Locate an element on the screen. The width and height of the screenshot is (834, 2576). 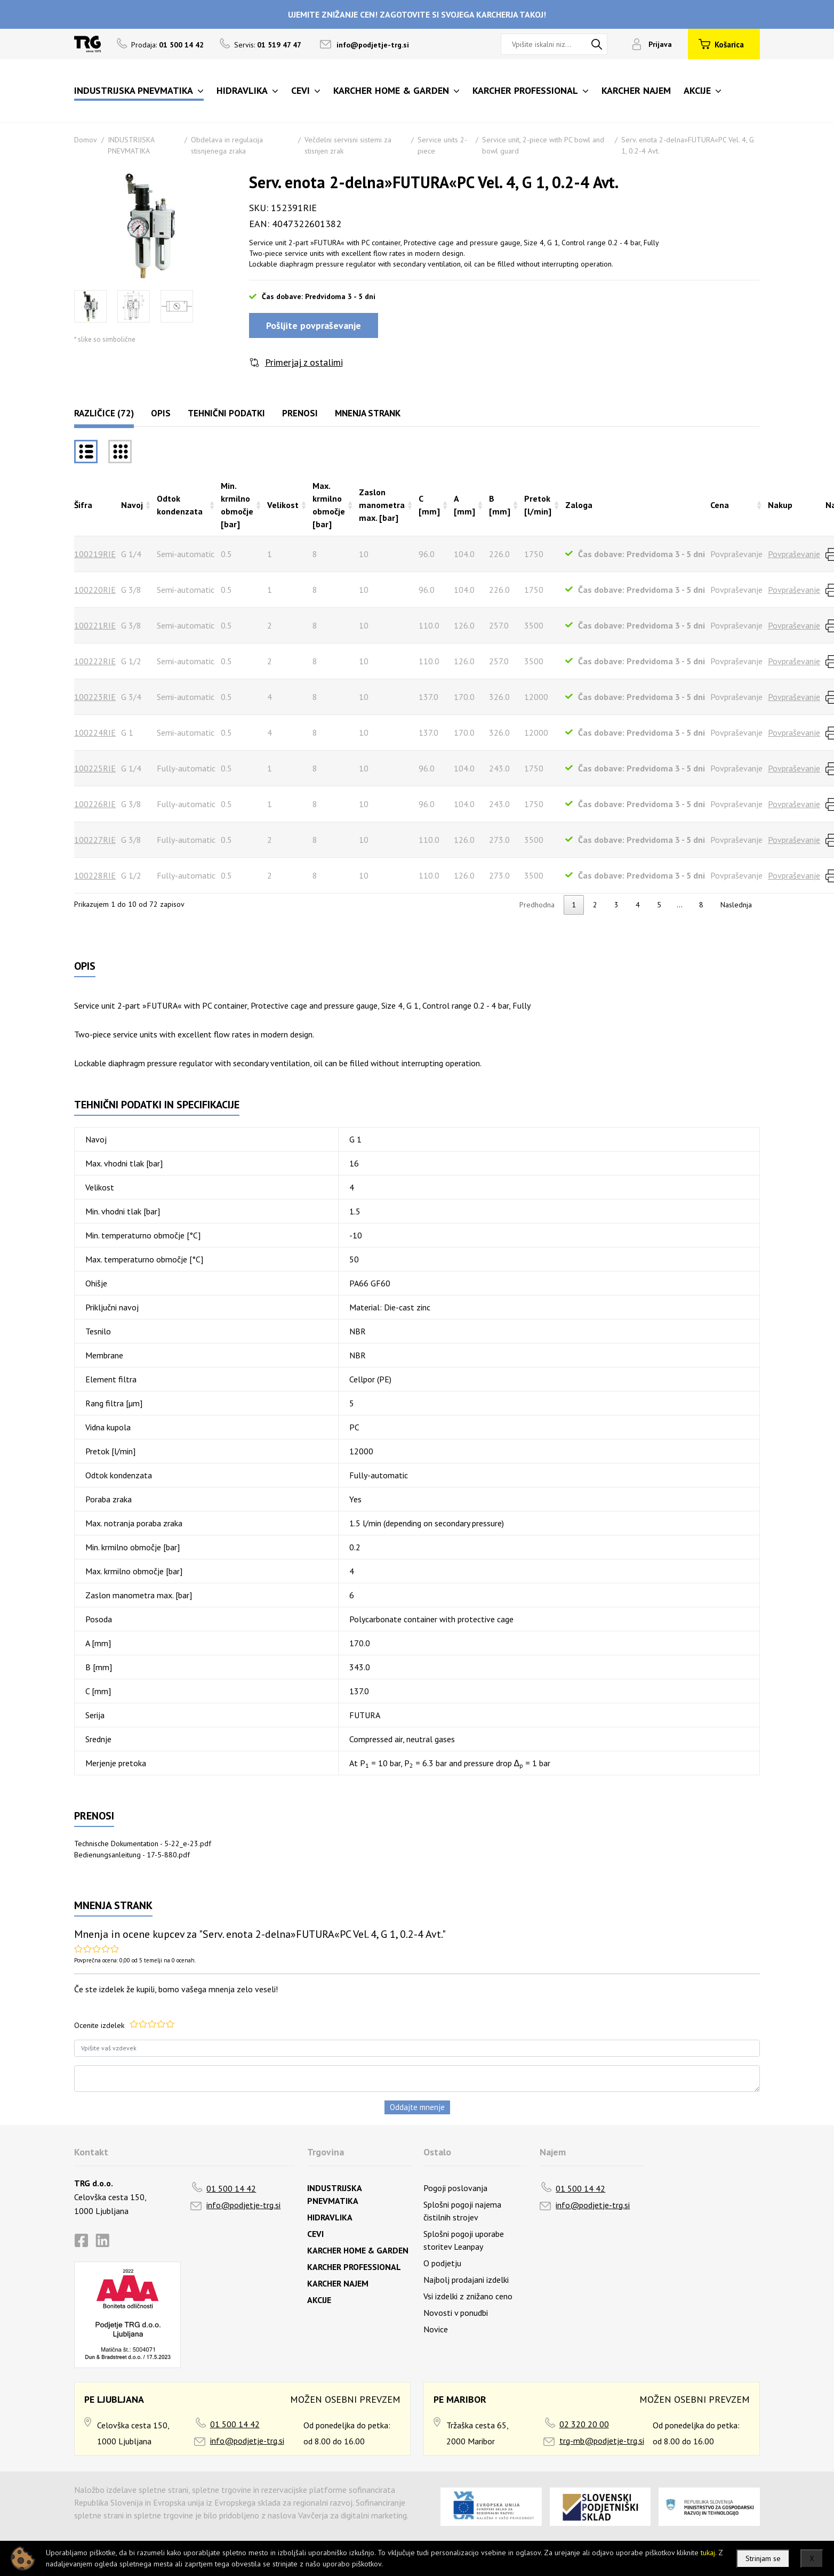
Navoj [Navojrazvrsti naraščajoče] is located at coordinates (132, 505).